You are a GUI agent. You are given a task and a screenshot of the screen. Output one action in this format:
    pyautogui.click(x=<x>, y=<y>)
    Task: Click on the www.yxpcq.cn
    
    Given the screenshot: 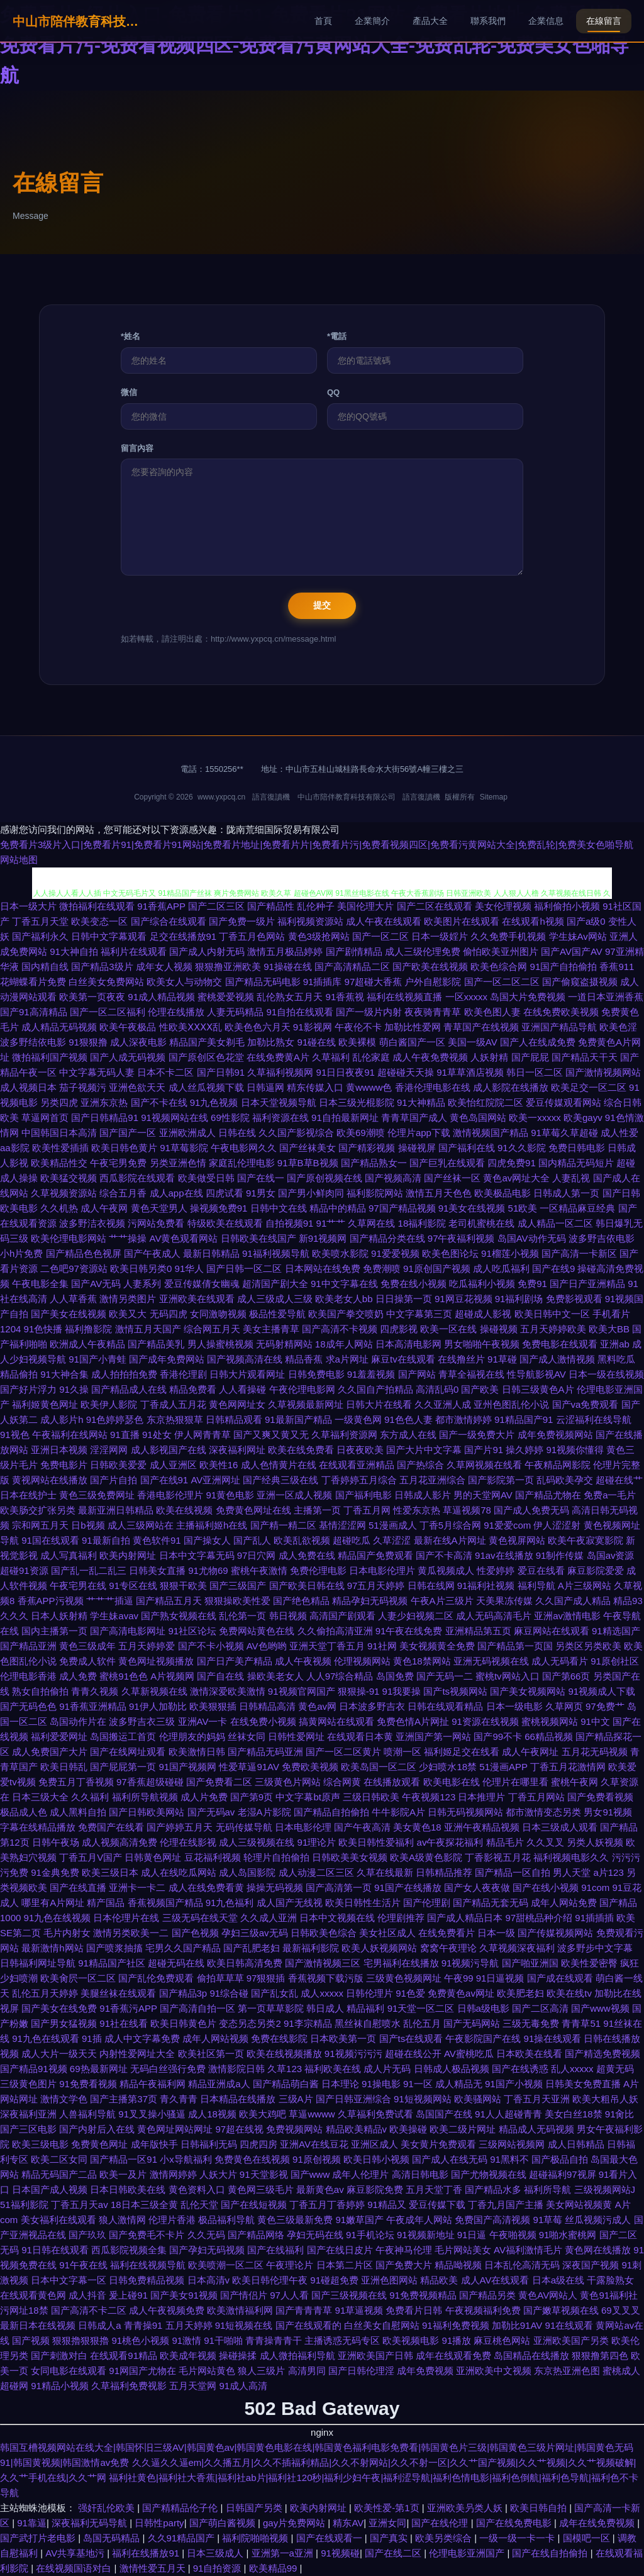 What is the action you would take?
    pyautogui.click(x=221, y=797)
    